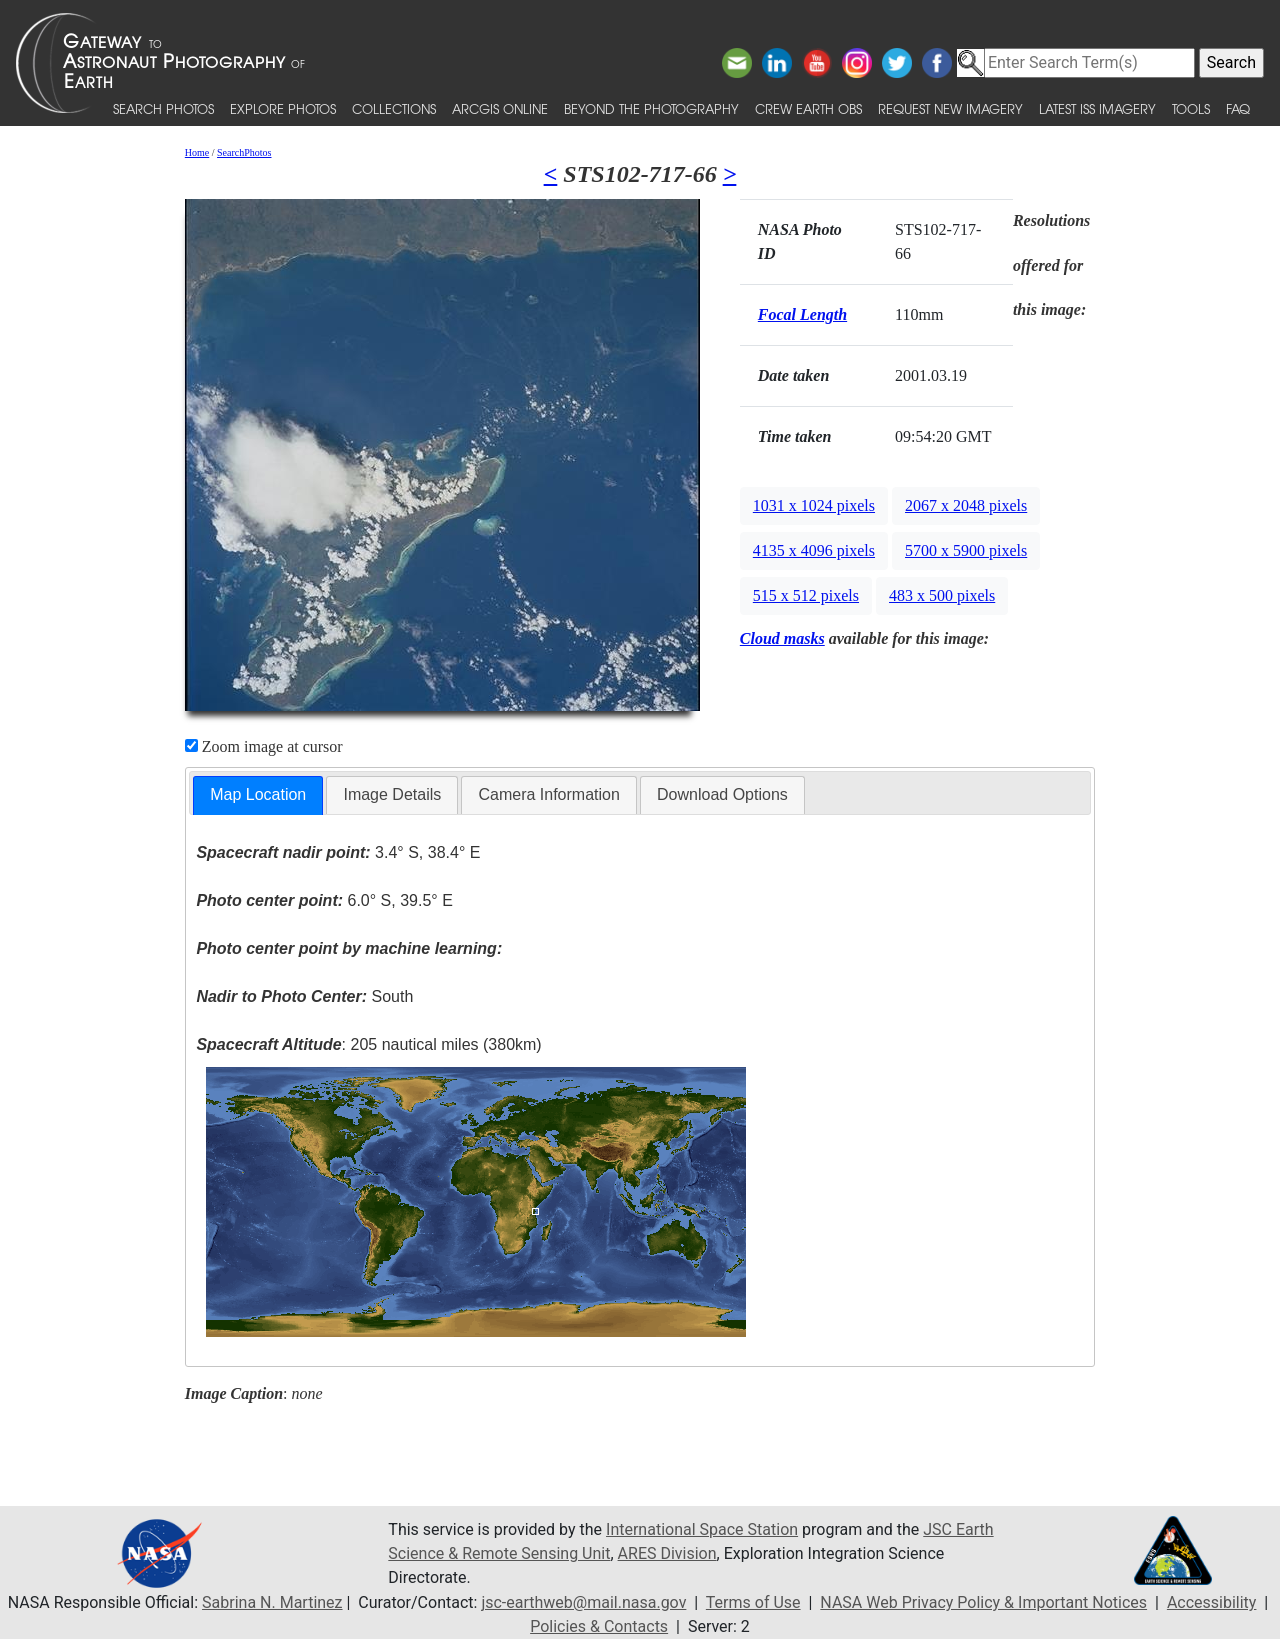 This screenshot has height=1639, width=1280. What do you see at coordinates (1191, 108) in the screenshot?
I see `Tools` at bounding box center [1191, 108].